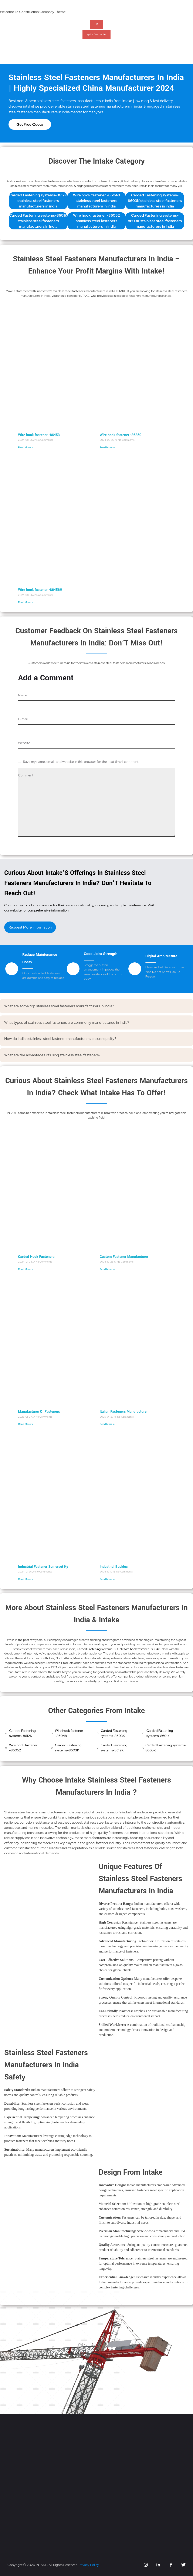 This screenshot has height=2576, width=193. I want to click on Read More » [Read more about Manufacturer Of Fasteners], so click(25, 1424).